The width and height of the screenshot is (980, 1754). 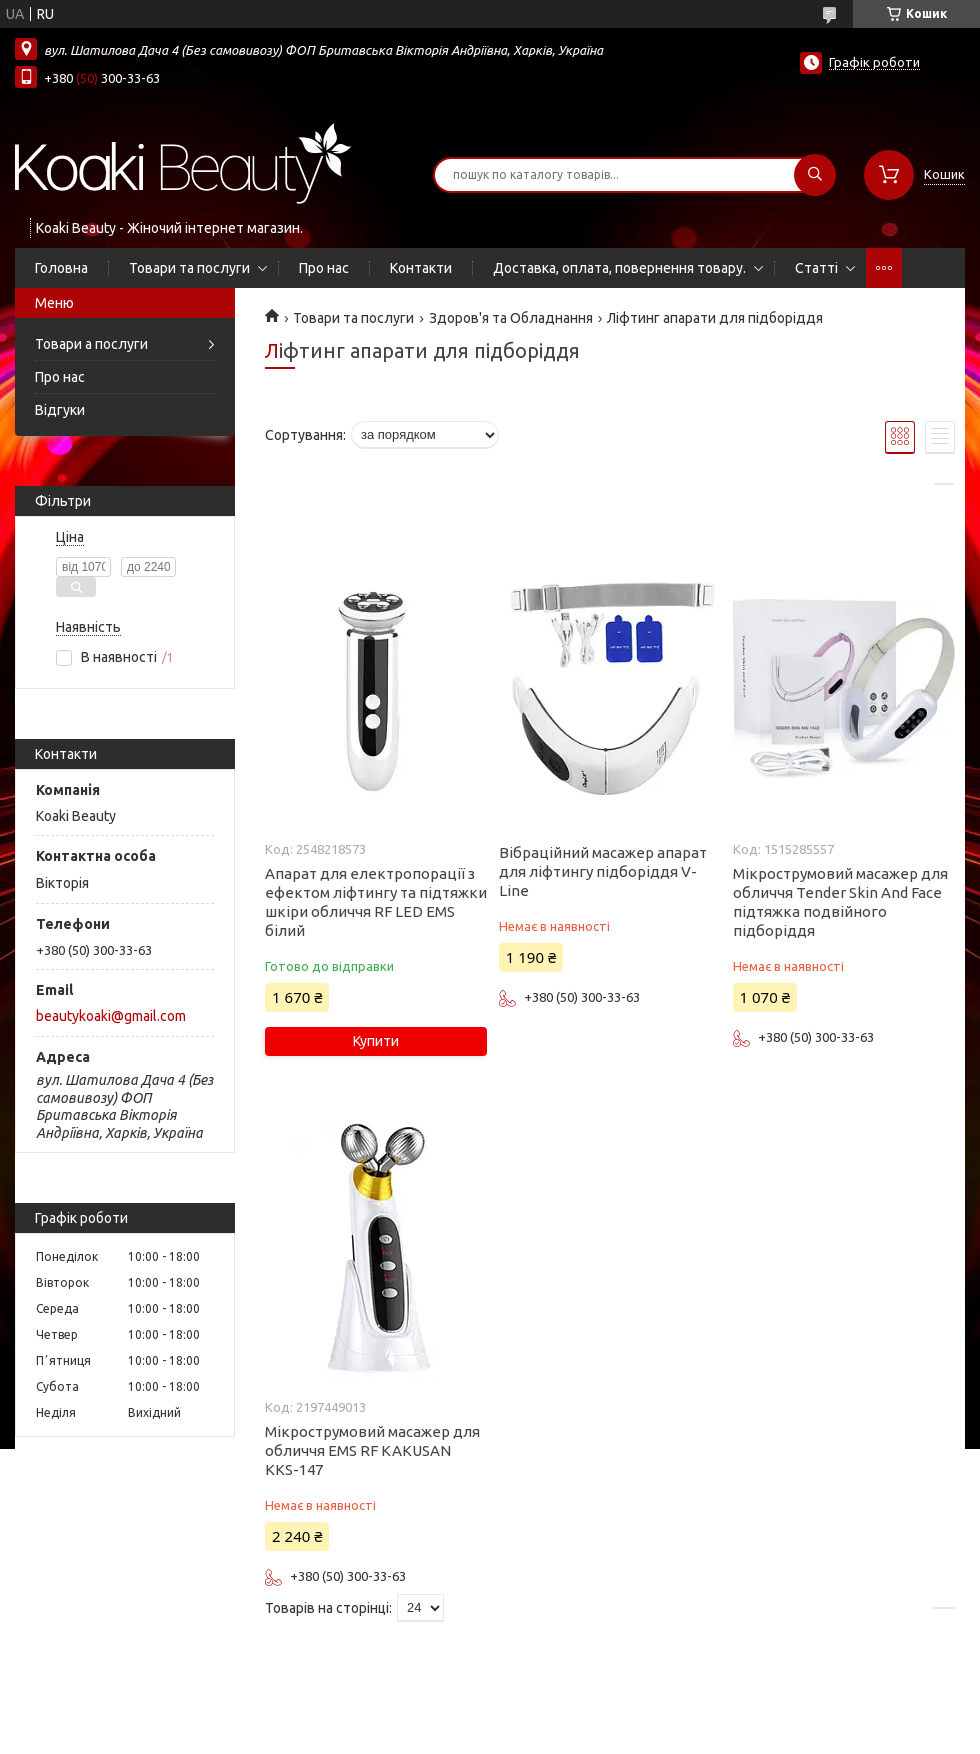 What do you see at coordinates (511, 318) in the screenshot?
I see `Здоров'я та Обладнання` at bounding box center [511, 318].